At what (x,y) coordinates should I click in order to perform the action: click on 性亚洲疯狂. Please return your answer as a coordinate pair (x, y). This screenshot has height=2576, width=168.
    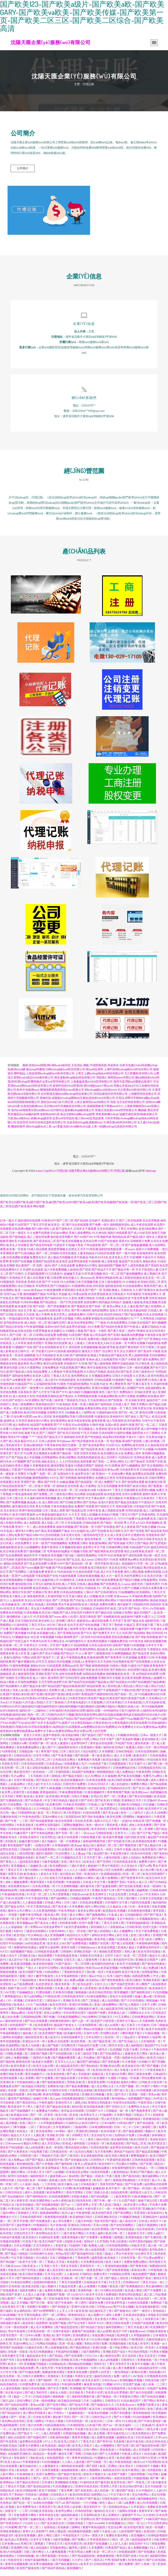
    Looking at the image, I should click on (160, 2423).